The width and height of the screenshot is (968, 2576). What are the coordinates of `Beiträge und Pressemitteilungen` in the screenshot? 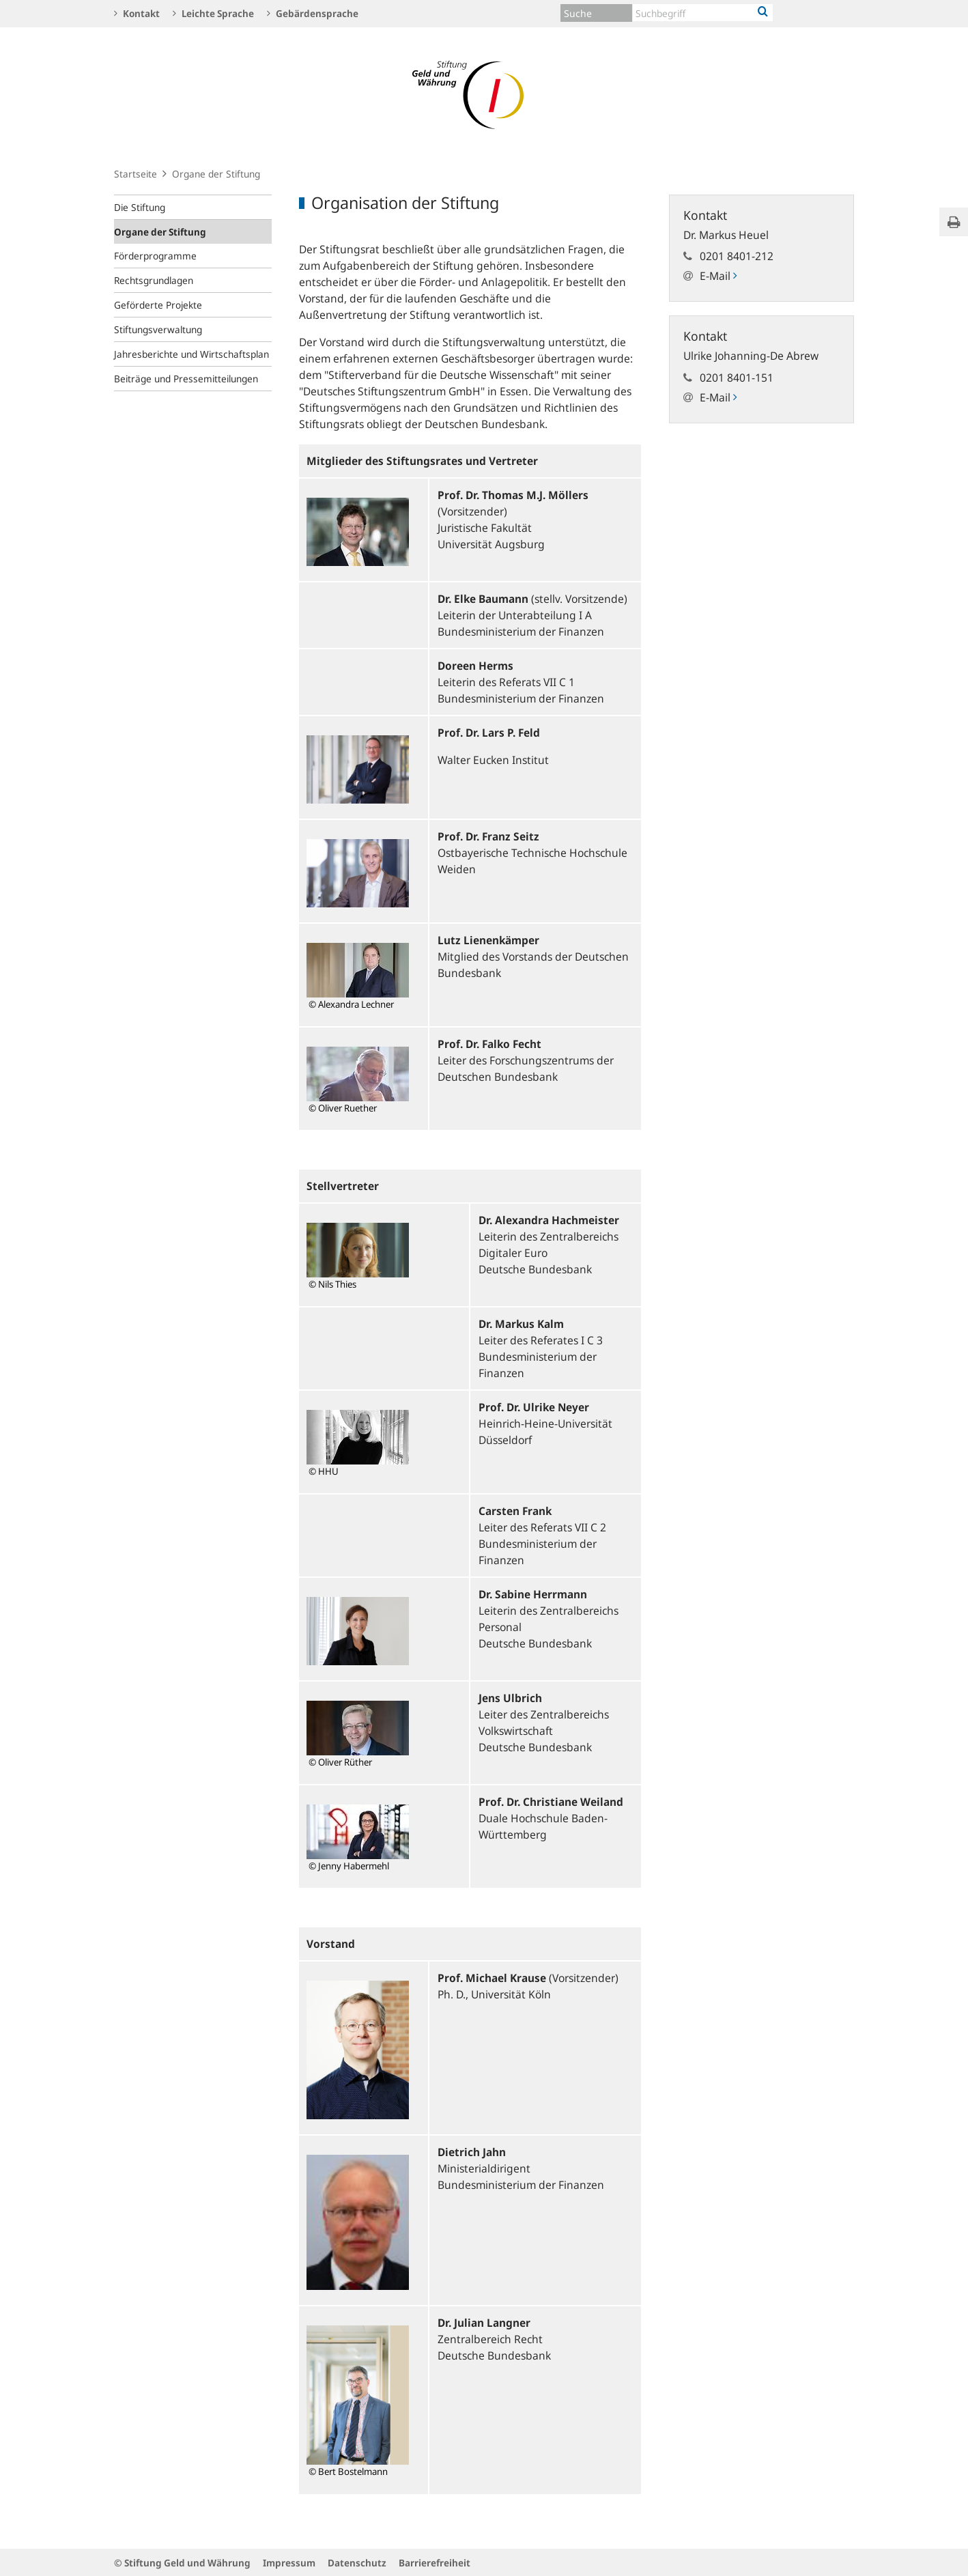 It's located at (186, 378).